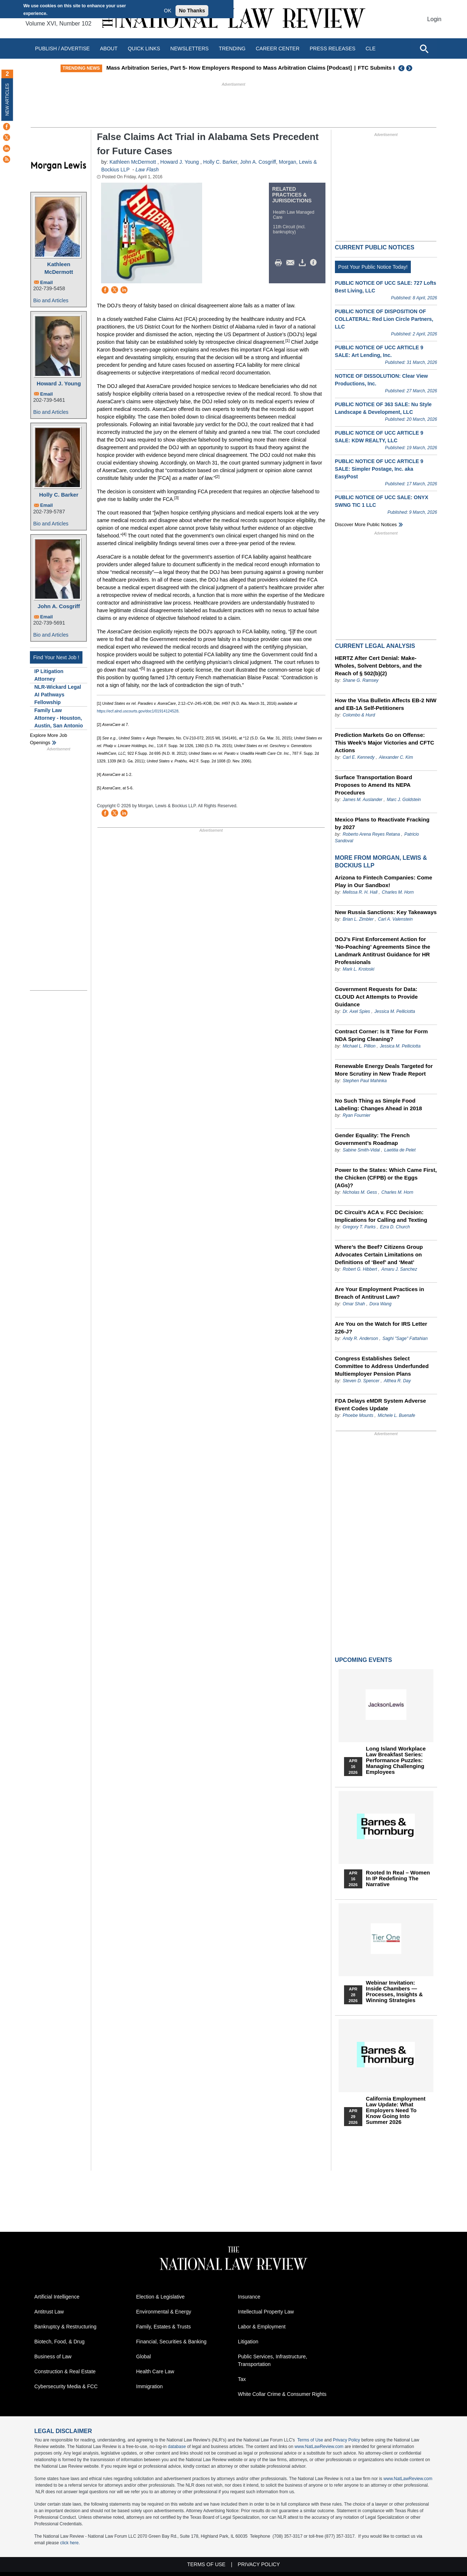 Image resolution: width=467 pixels, height=2576 pixels. What do you see at coordinates (380, 1303) in the screenshot?
I see `Dora Wang` at bounding box center [380, 1303].